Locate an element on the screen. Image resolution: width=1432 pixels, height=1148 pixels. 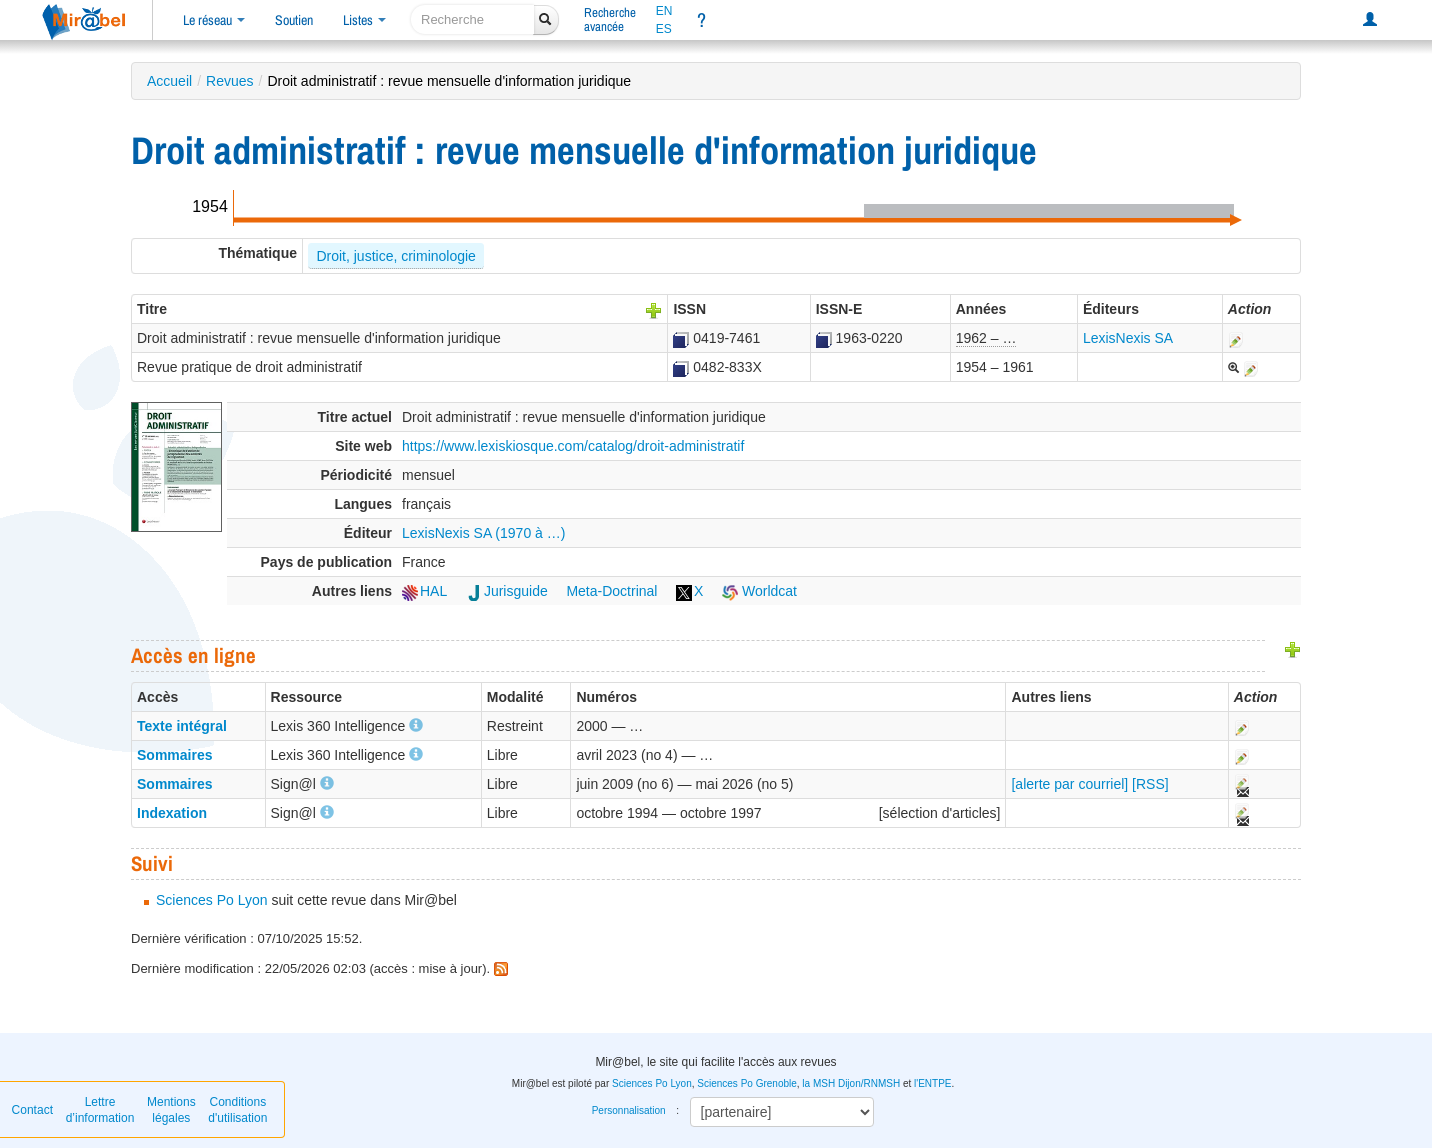
[alerte par courriel] is located at coordinates (1069, 784).